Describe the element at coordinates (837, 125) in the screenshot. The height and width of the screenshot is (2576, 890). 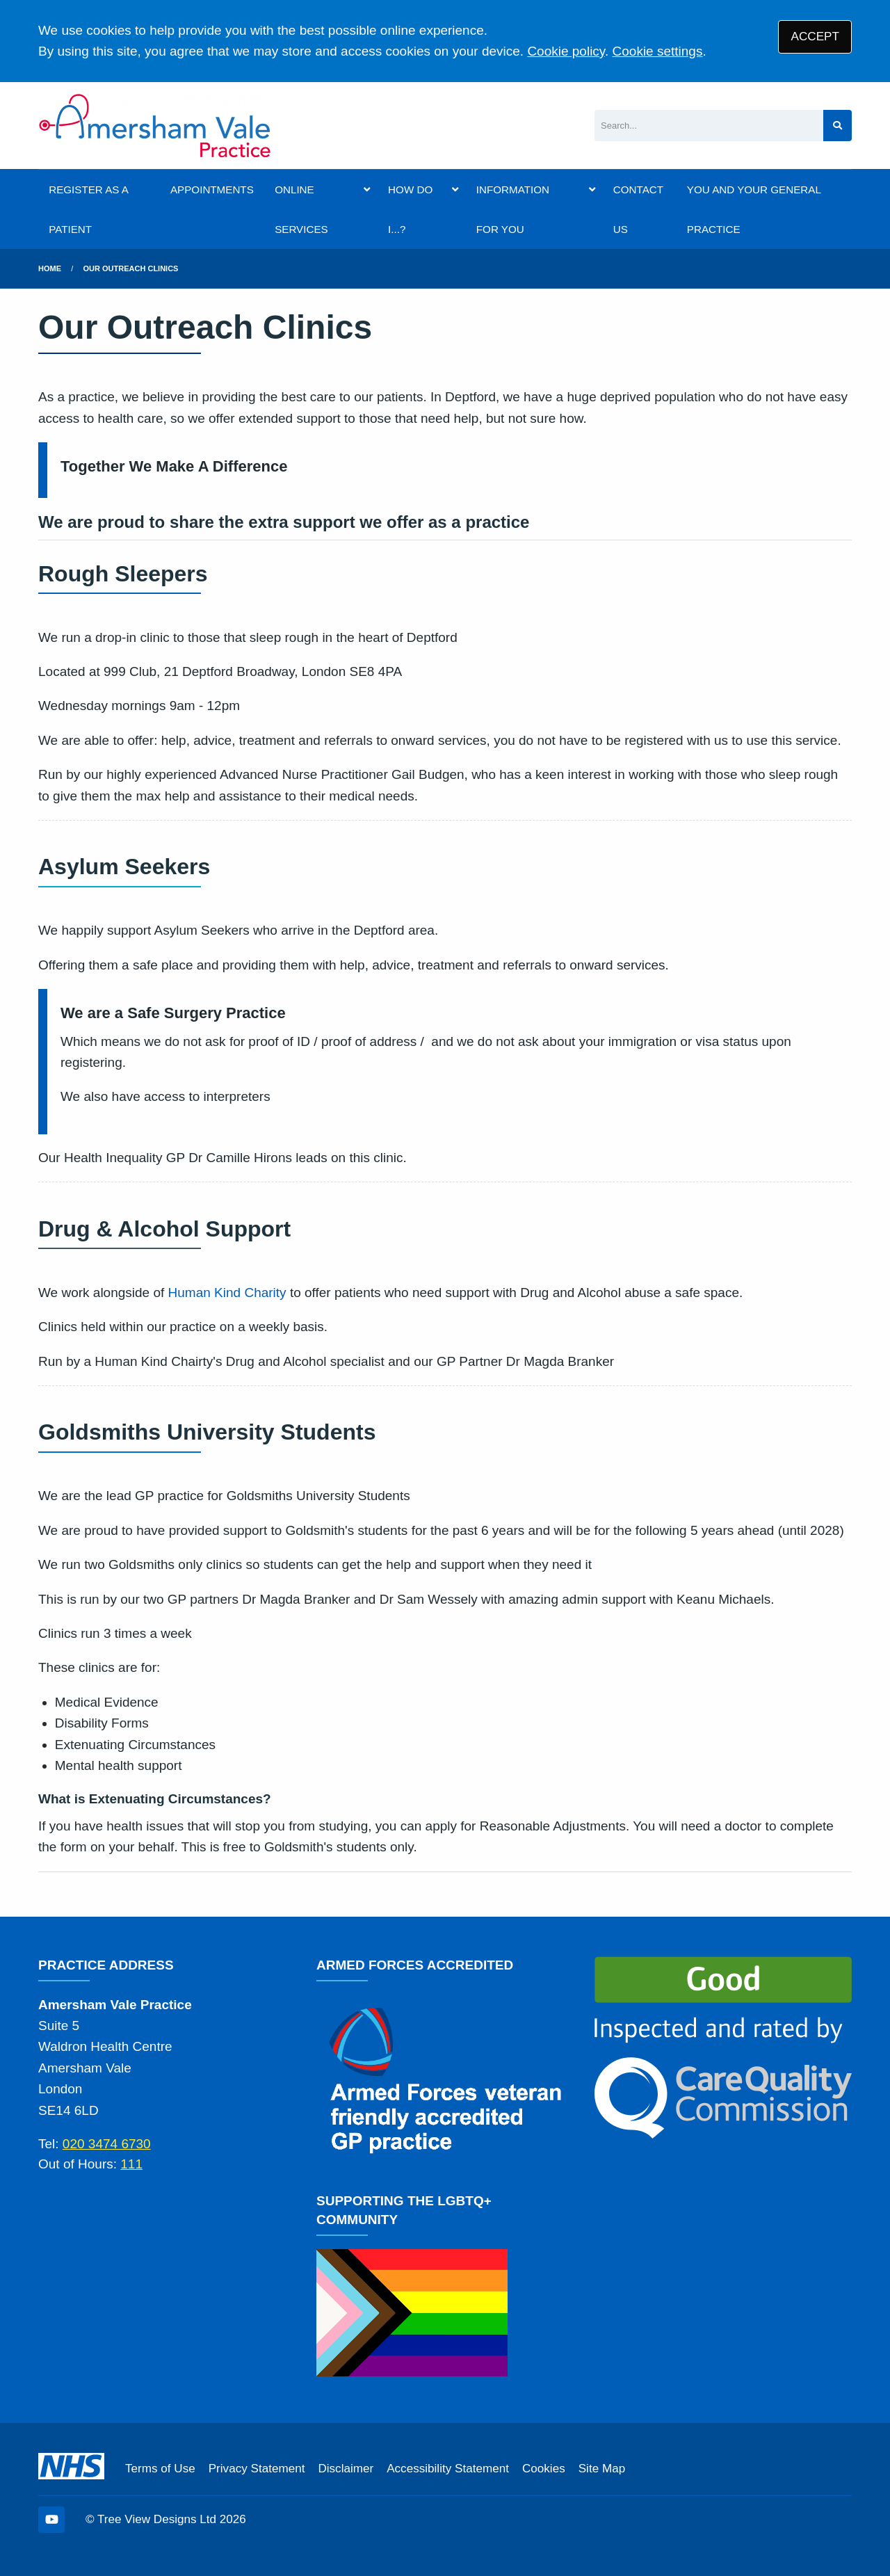
I see `[Search site]` at that location.